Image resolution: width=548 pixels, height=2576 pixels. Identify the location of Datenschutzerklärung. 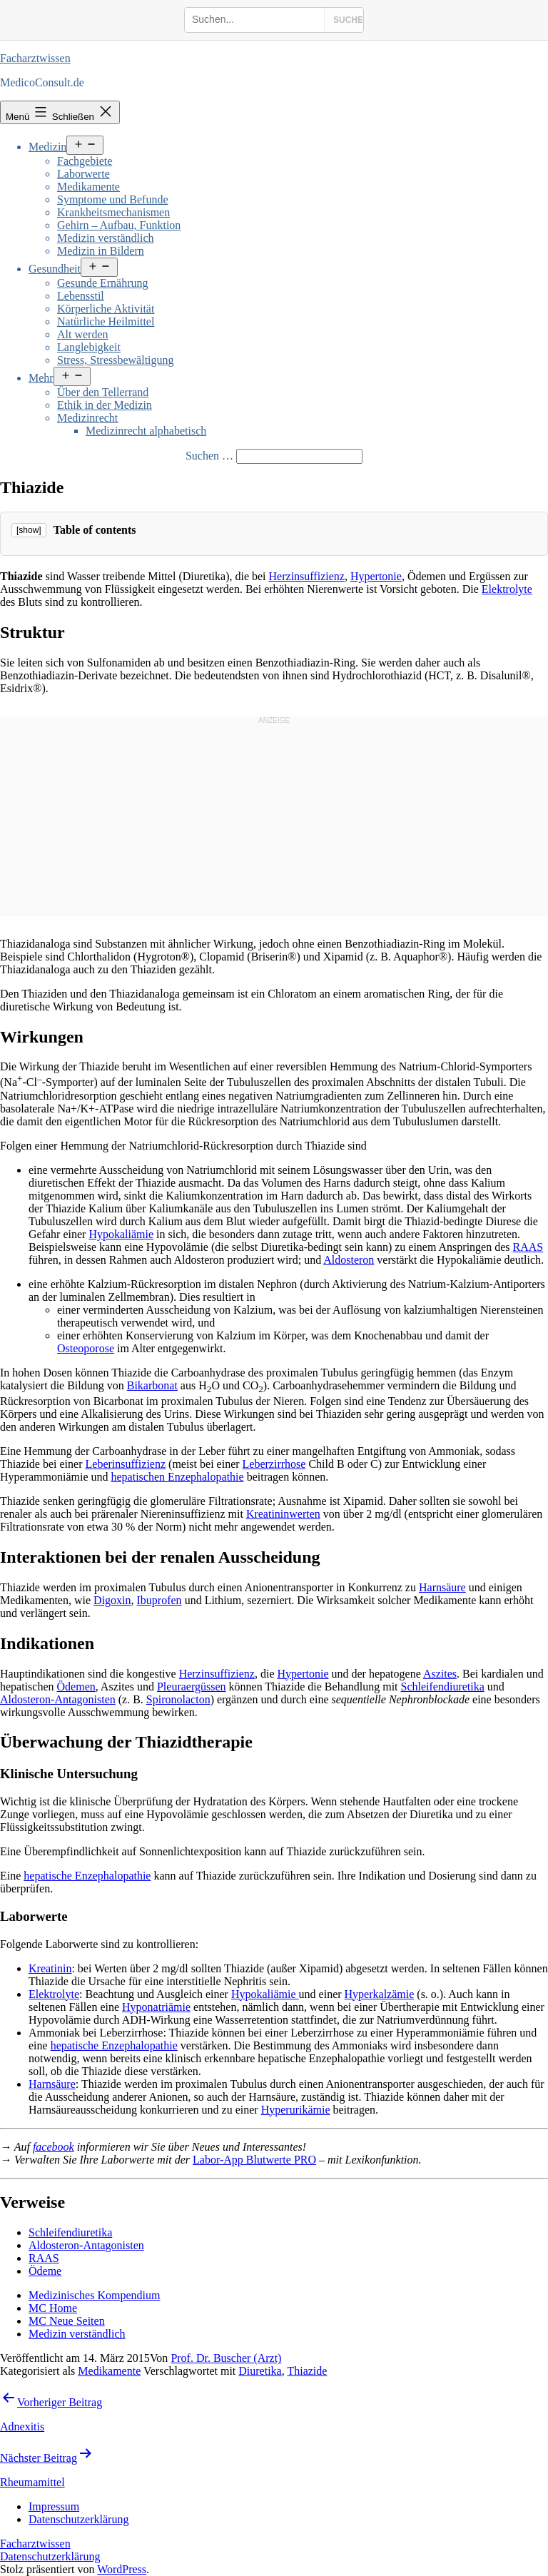
(50, 2556).